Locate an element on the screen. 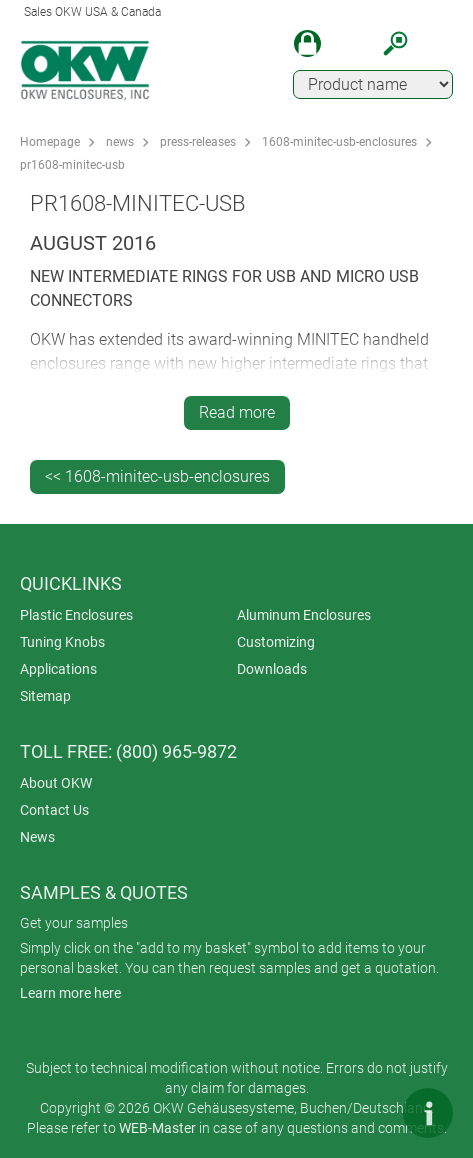 This screenshot has width=473, height=1158. news is located at coordinates (120, 142).